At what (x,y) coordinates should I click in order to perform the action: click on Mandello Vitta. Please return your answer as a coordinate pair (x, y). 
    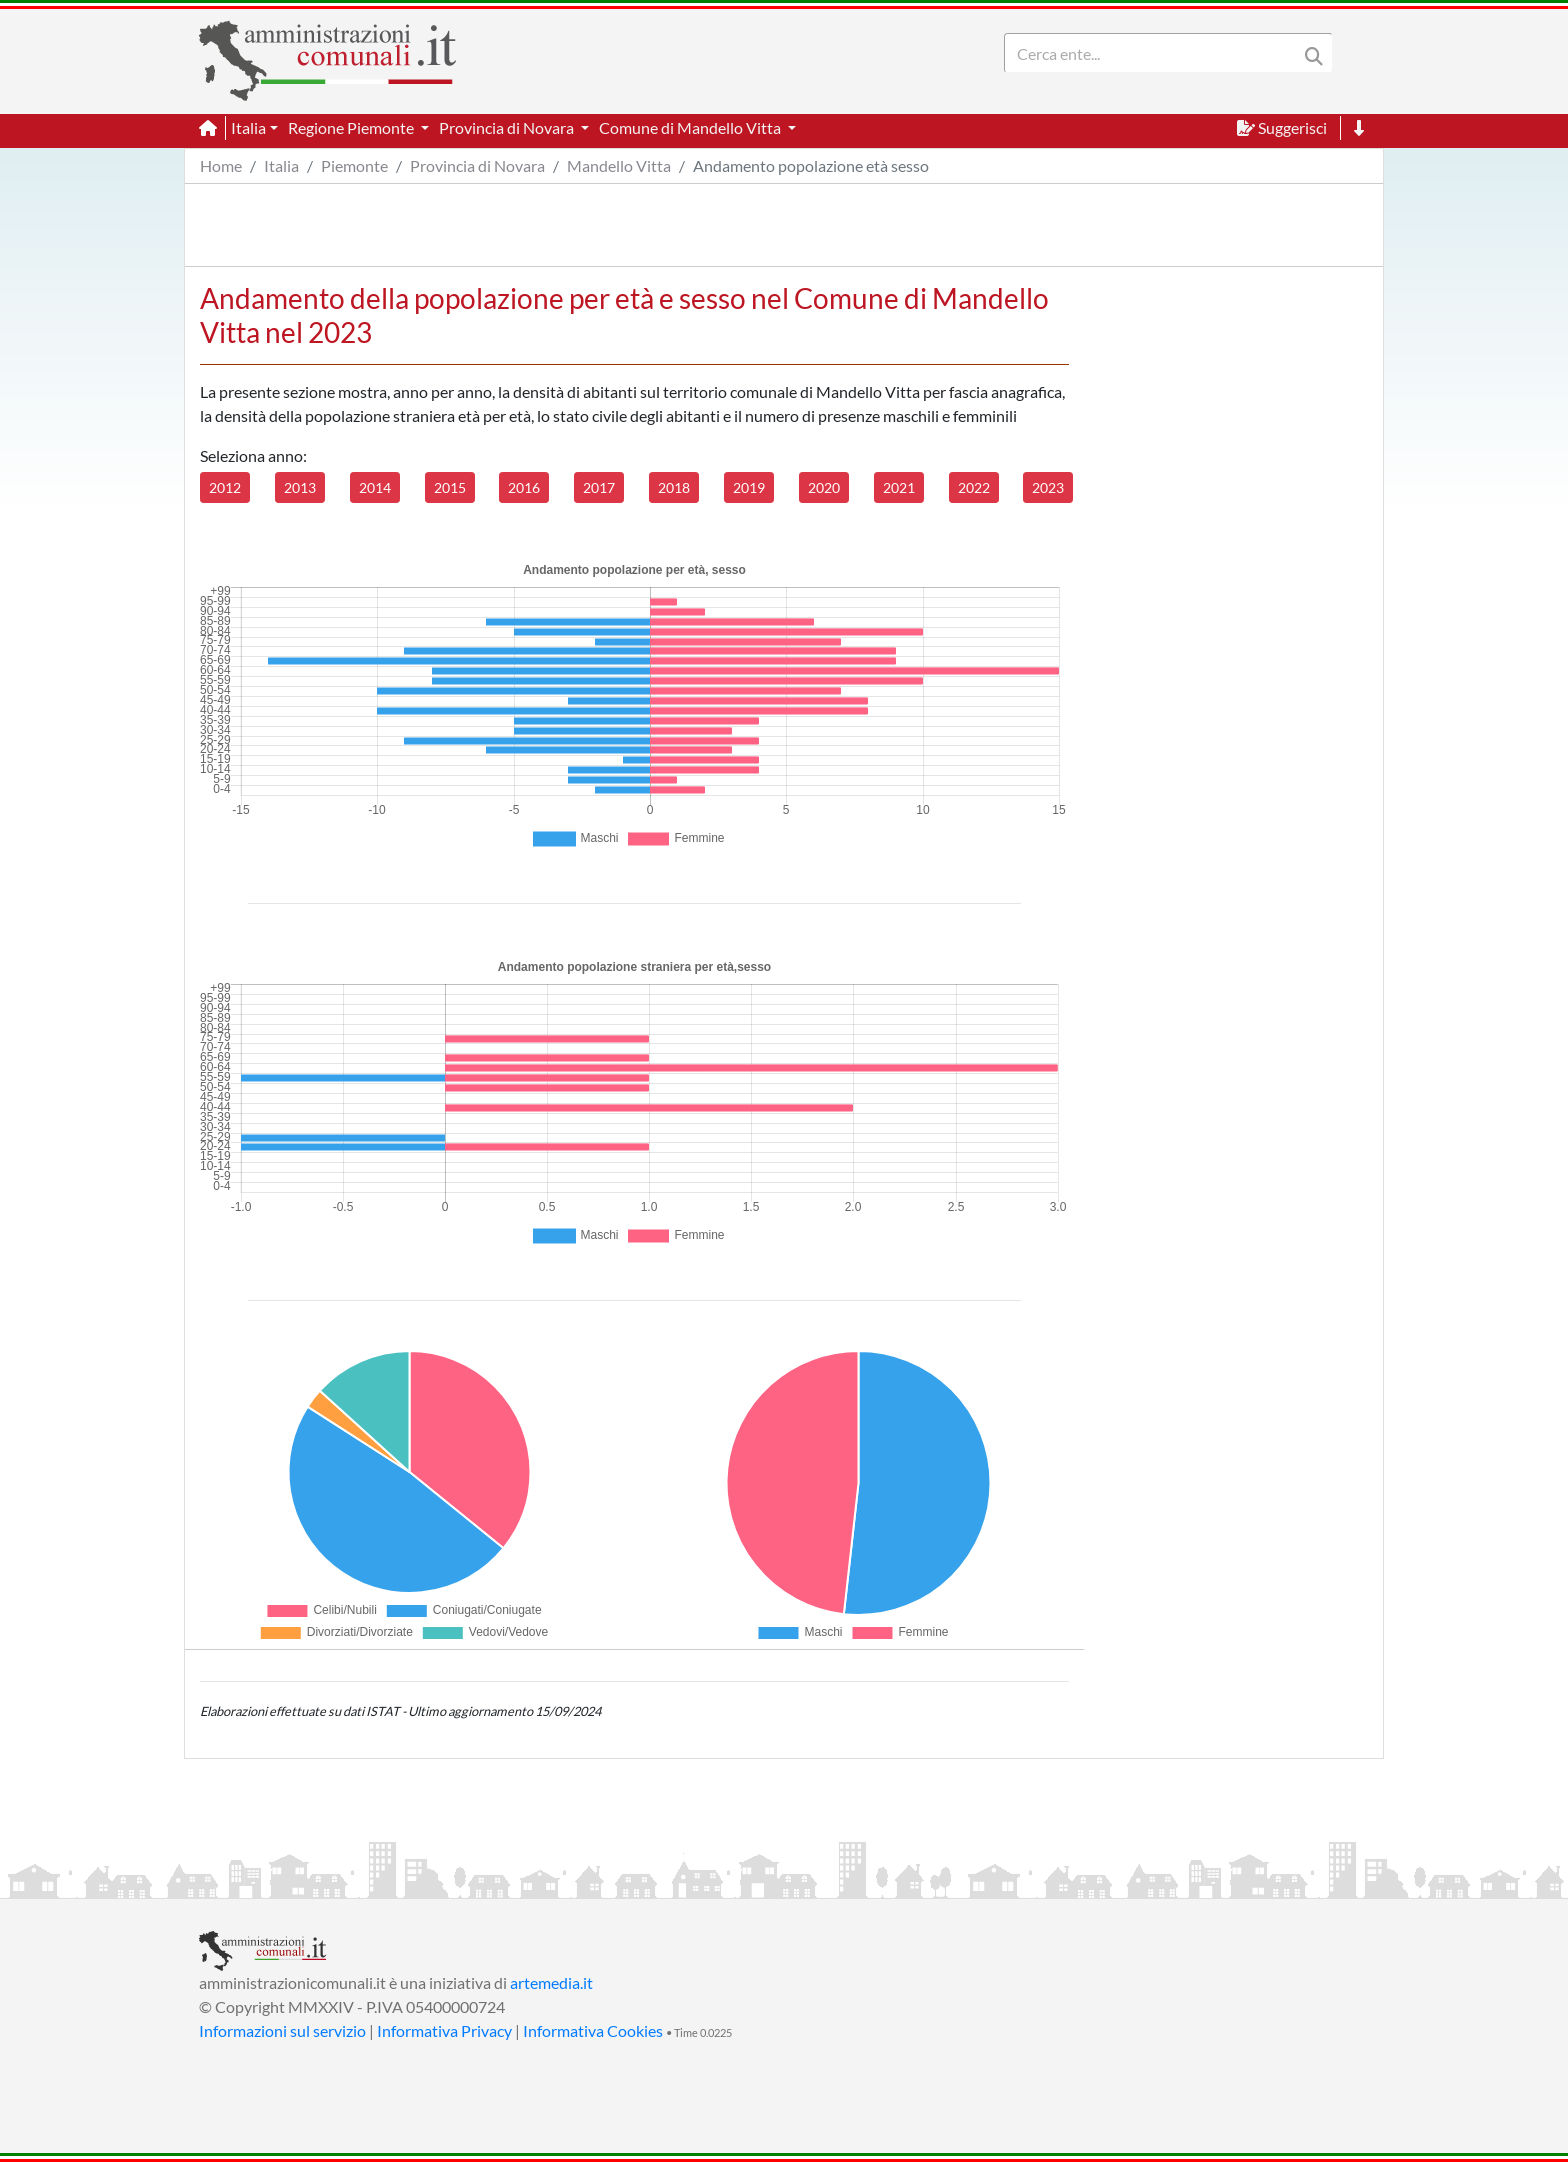
    Looking at the image, I should click on (619, 165).